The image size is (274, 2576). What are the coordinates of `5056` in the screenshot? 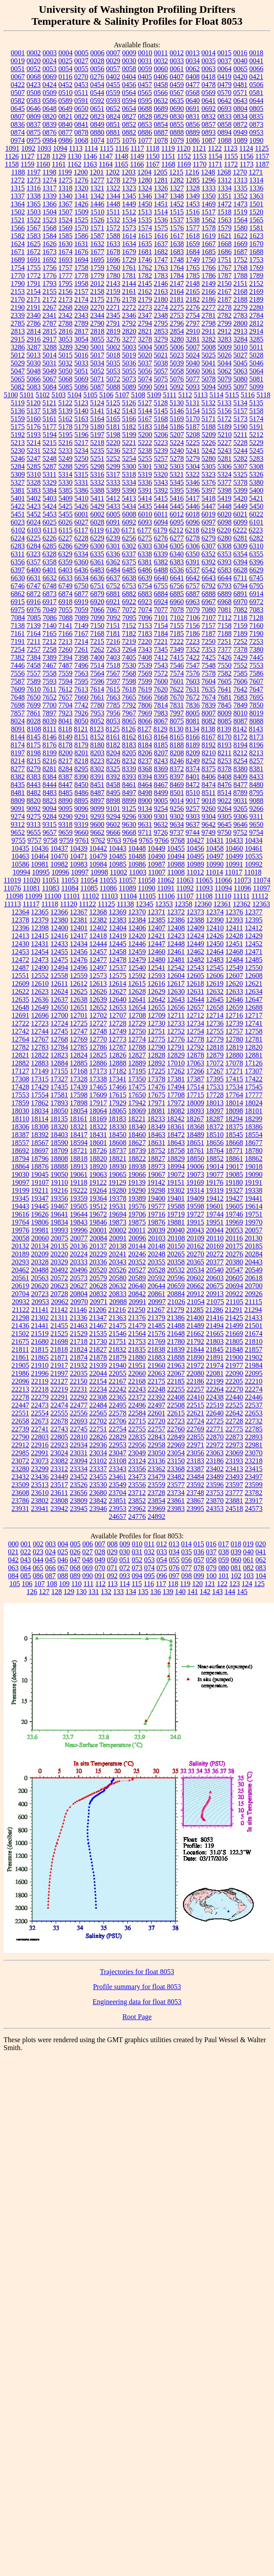 It's located at (145, 371).